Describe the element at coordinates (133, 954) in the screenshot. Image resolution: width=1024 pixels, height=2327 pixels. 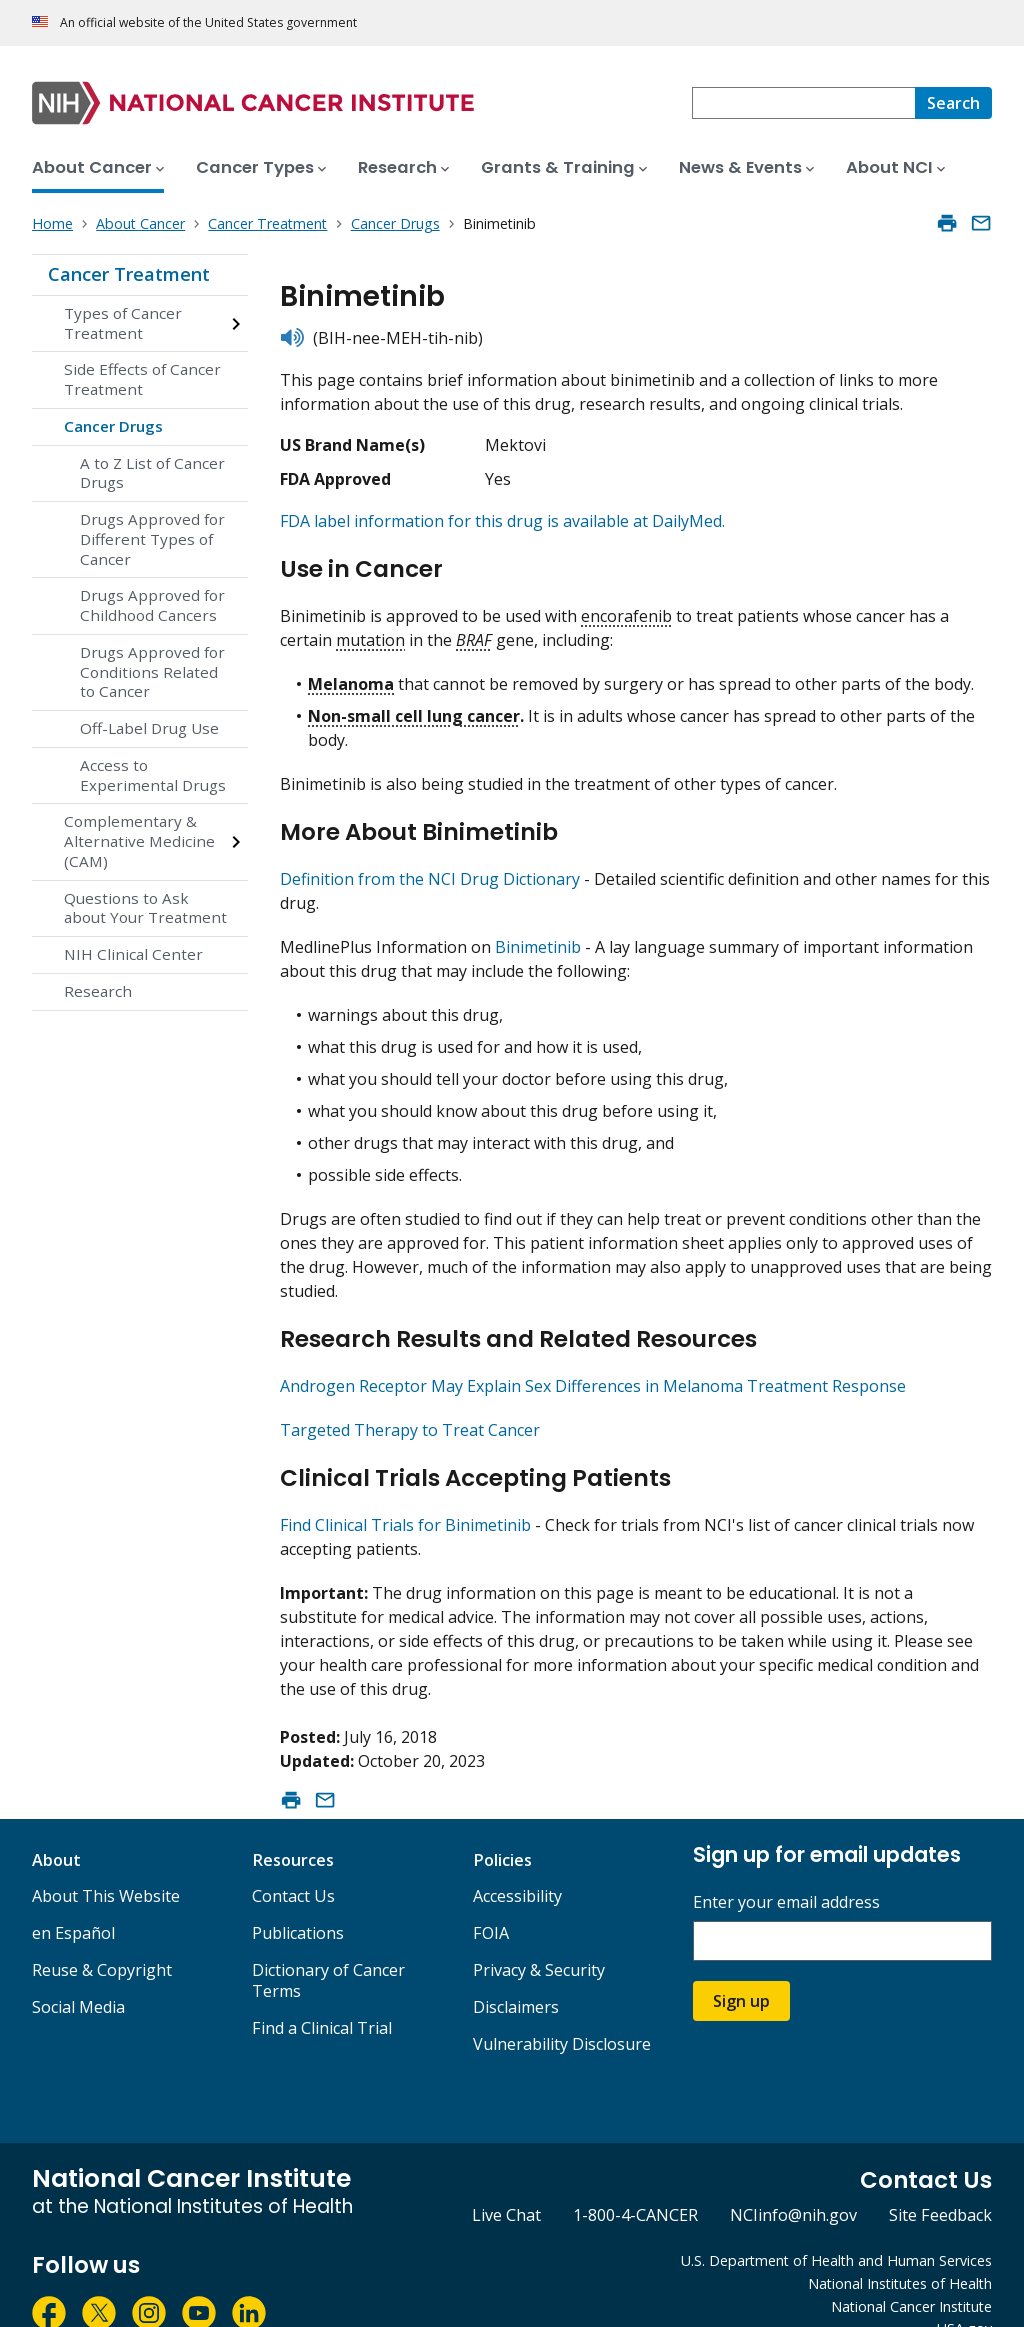
I see `NIH Clinical Center` at that location.